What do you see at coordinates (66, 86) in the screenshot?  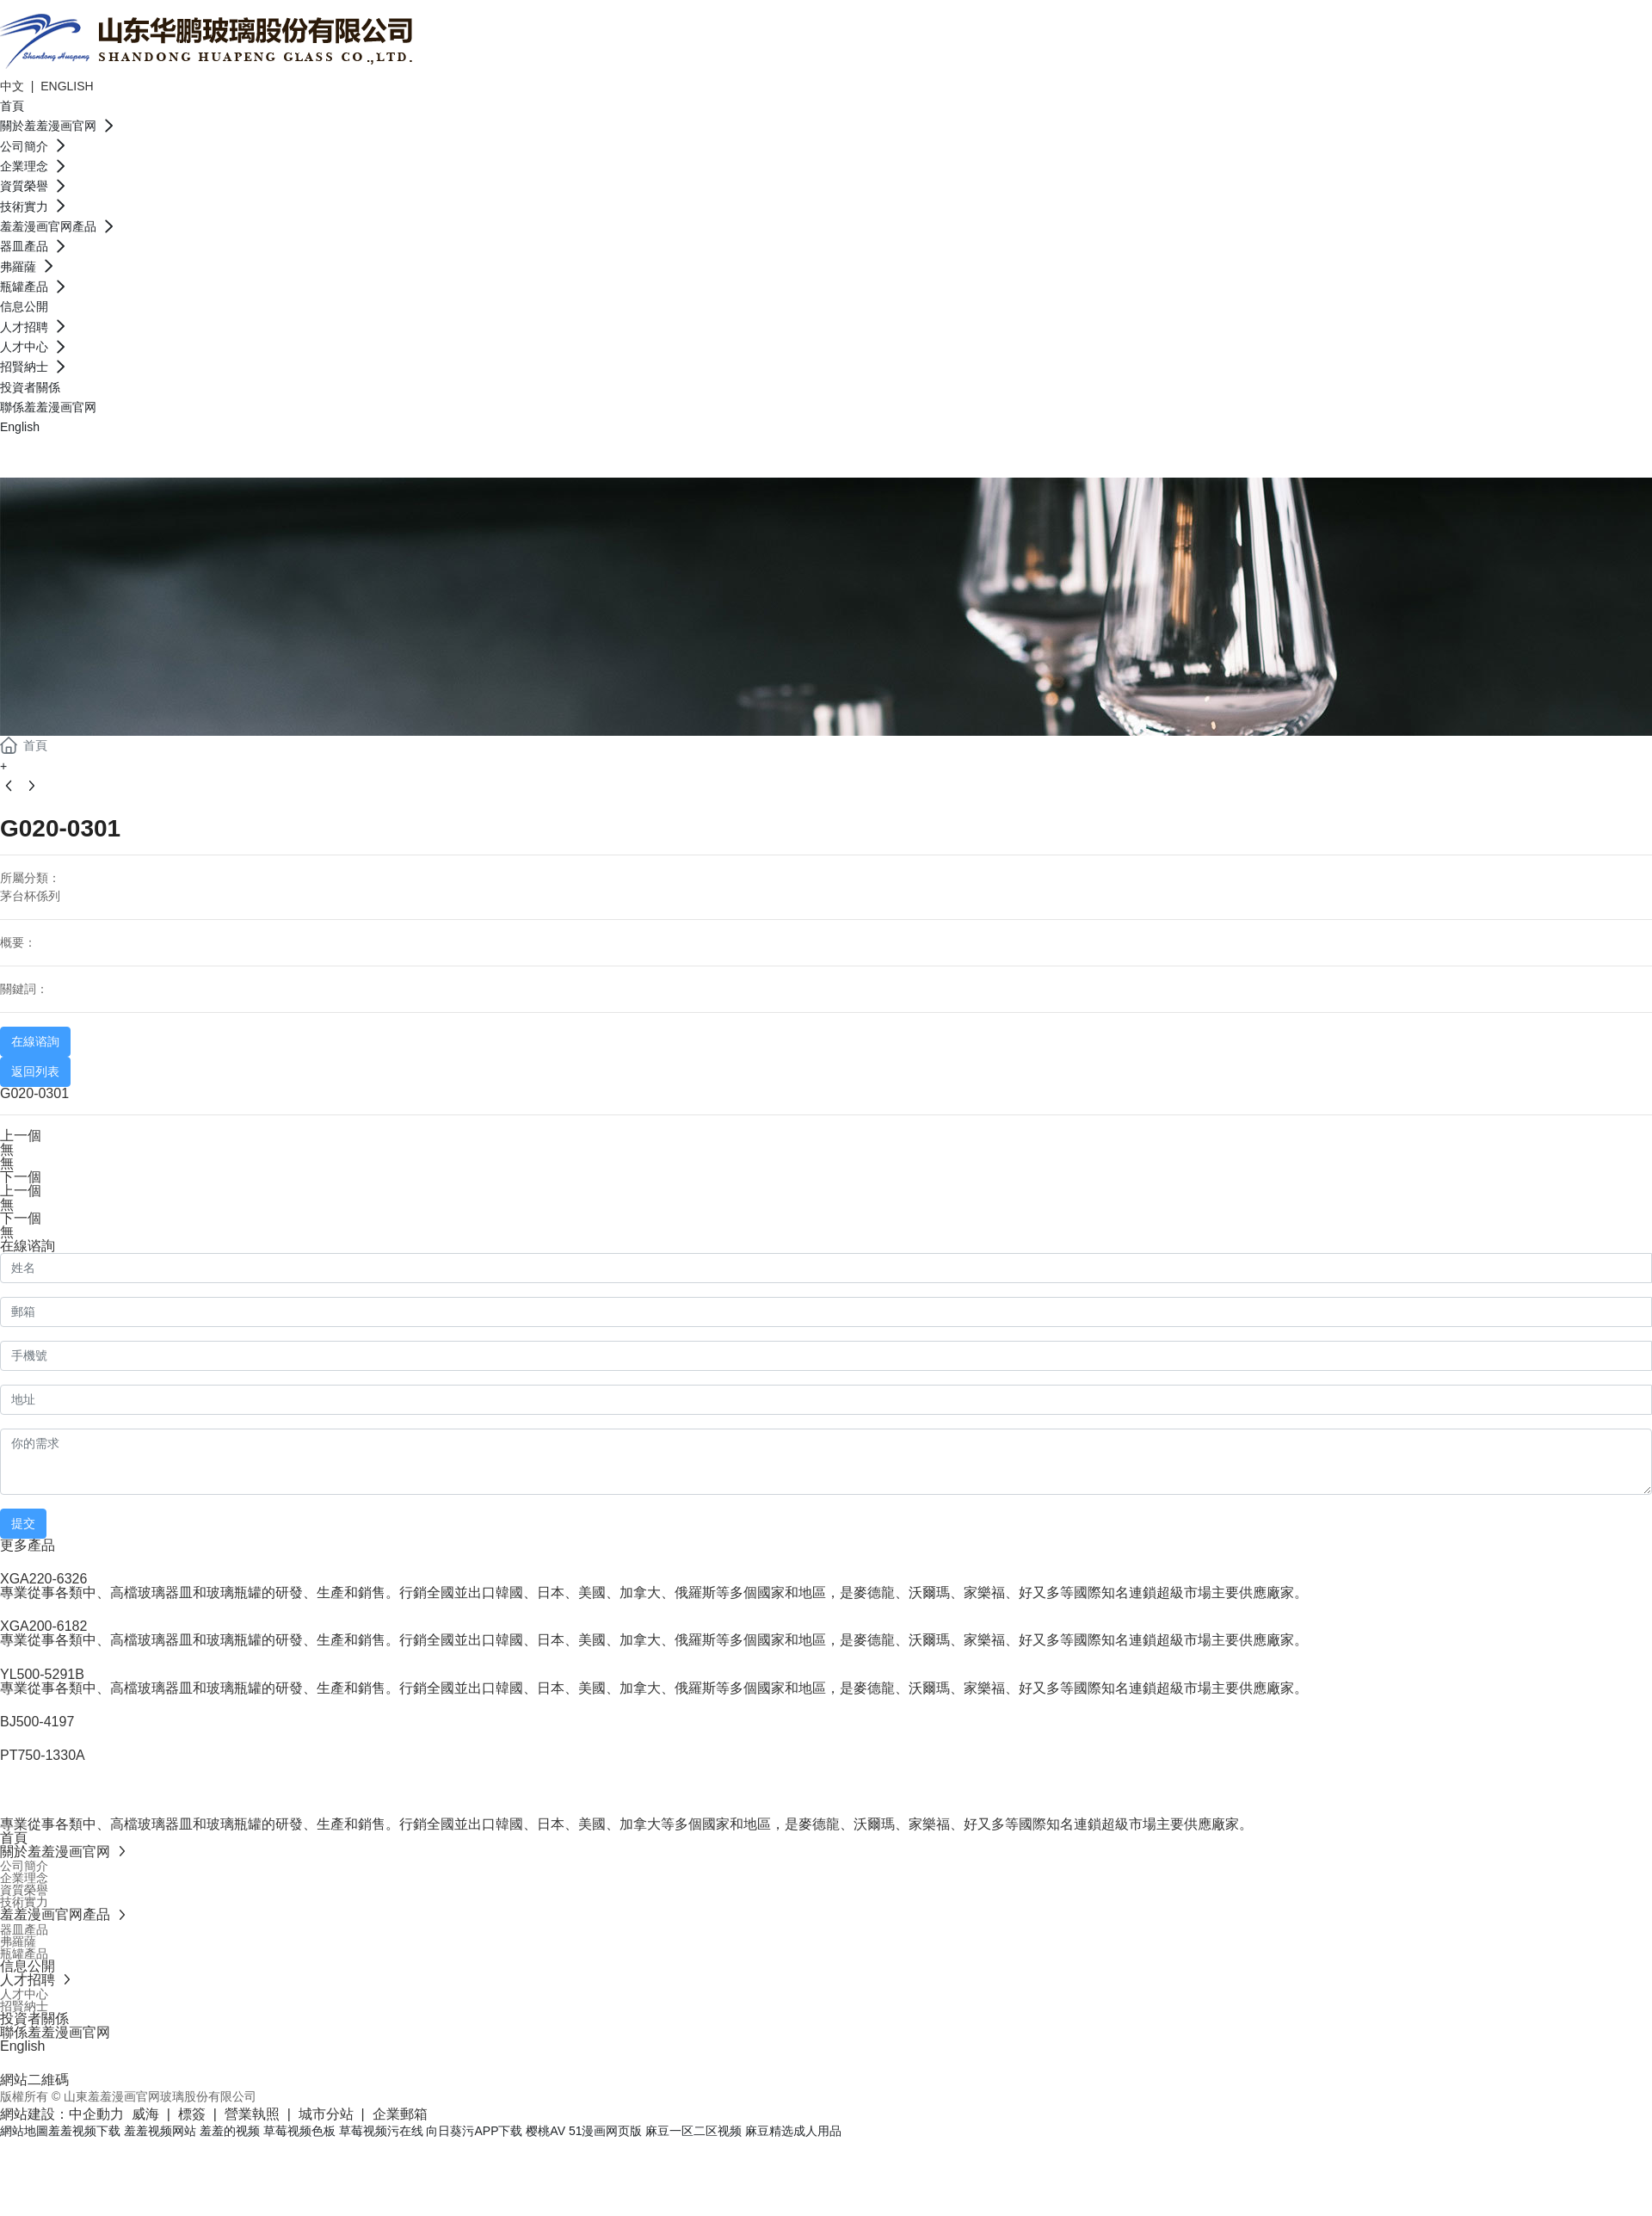 I see `ENGLISH` at bounding box center [66, 86].